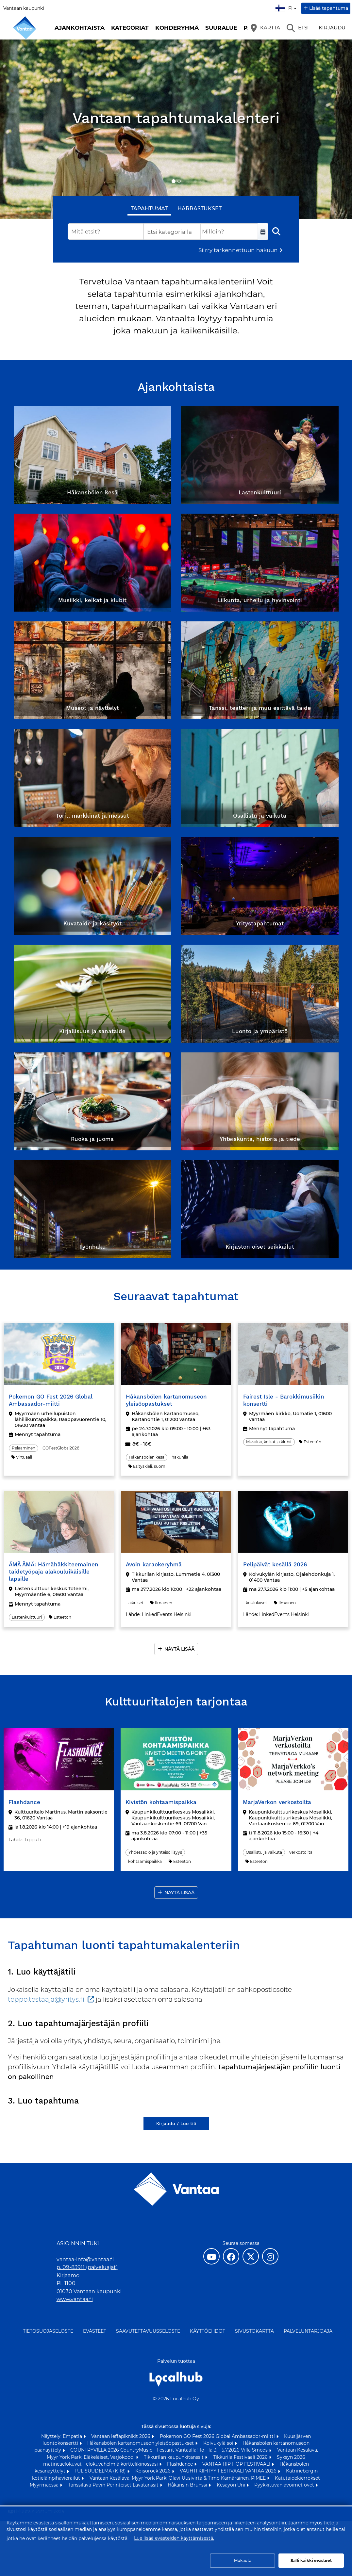 The image size is (352, 2576). Describe the element at coordinates (174, 2457) in the screenshot. I see `Tikkurilan kaupunkitanssit` at that location.